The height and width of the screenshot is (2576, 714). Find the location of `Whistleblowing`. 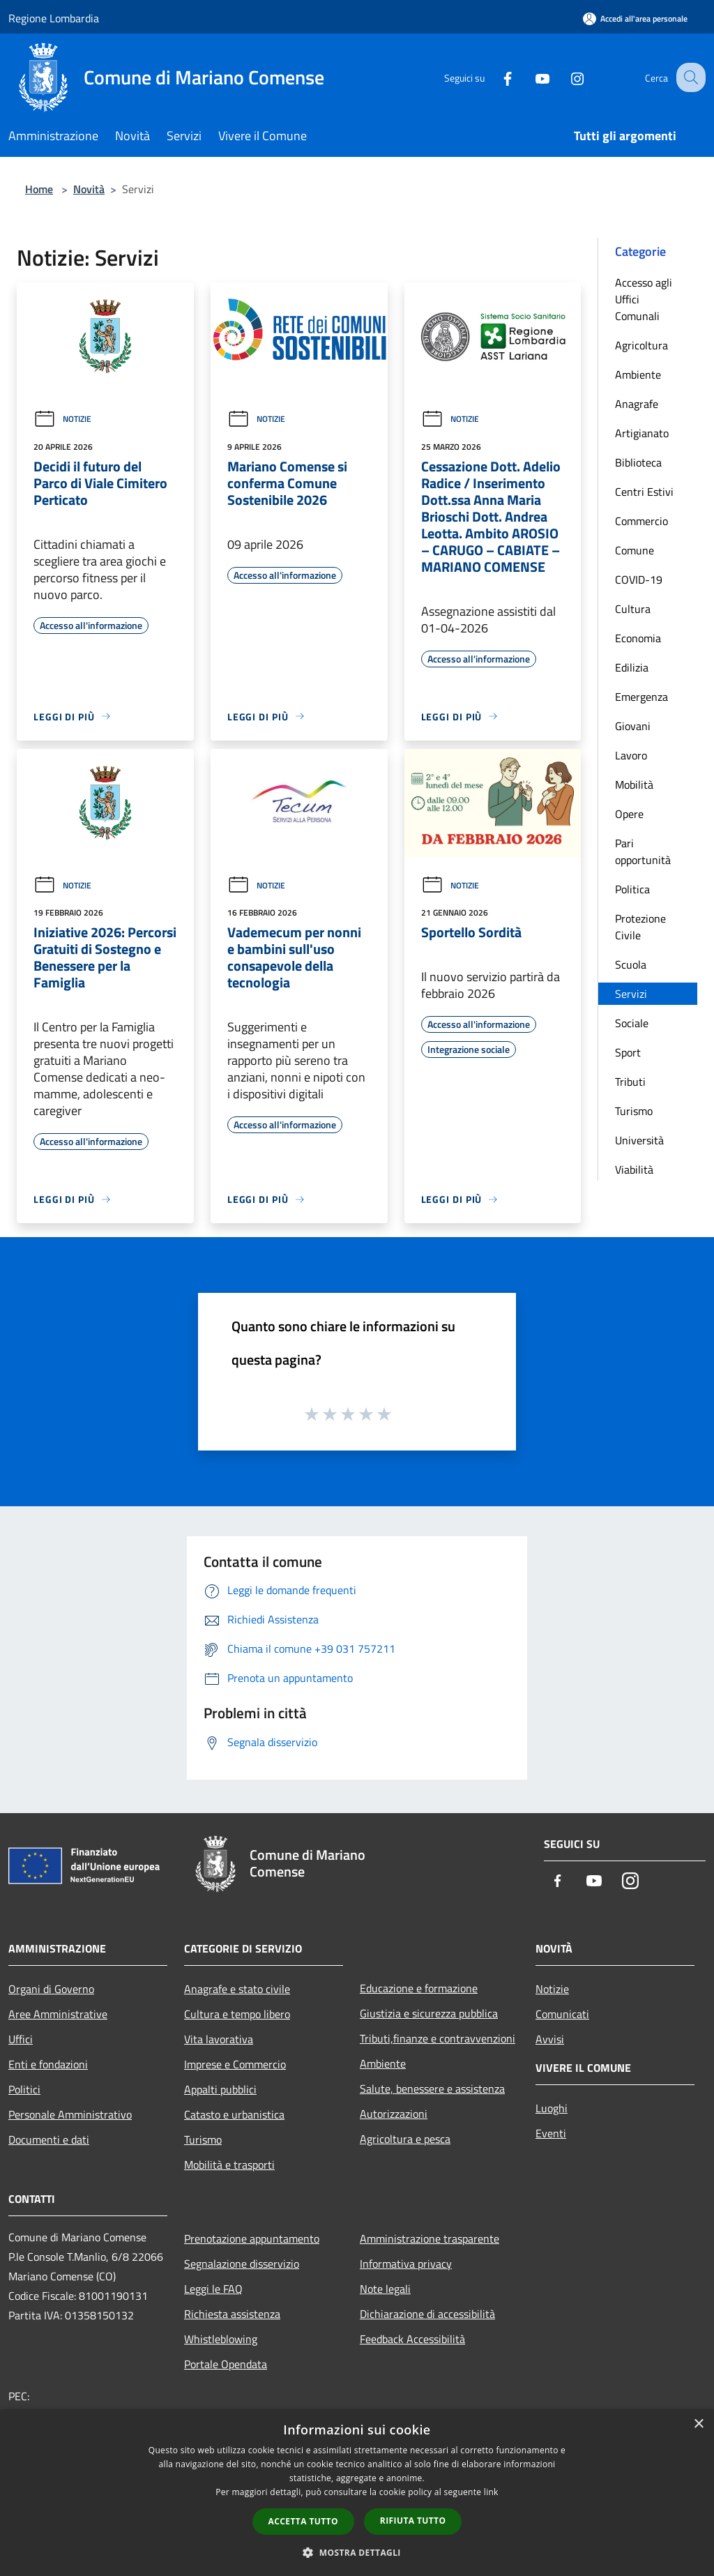

Whistleblowing is located at coordinates (220, 2339).